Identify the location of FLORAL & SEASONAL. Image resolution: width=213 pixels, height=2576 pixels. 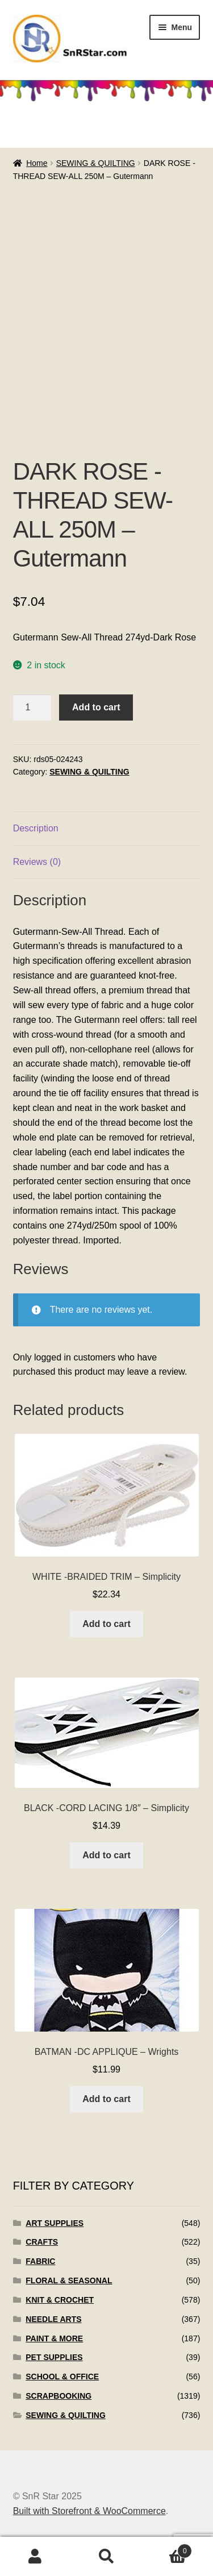
(69, 2280).